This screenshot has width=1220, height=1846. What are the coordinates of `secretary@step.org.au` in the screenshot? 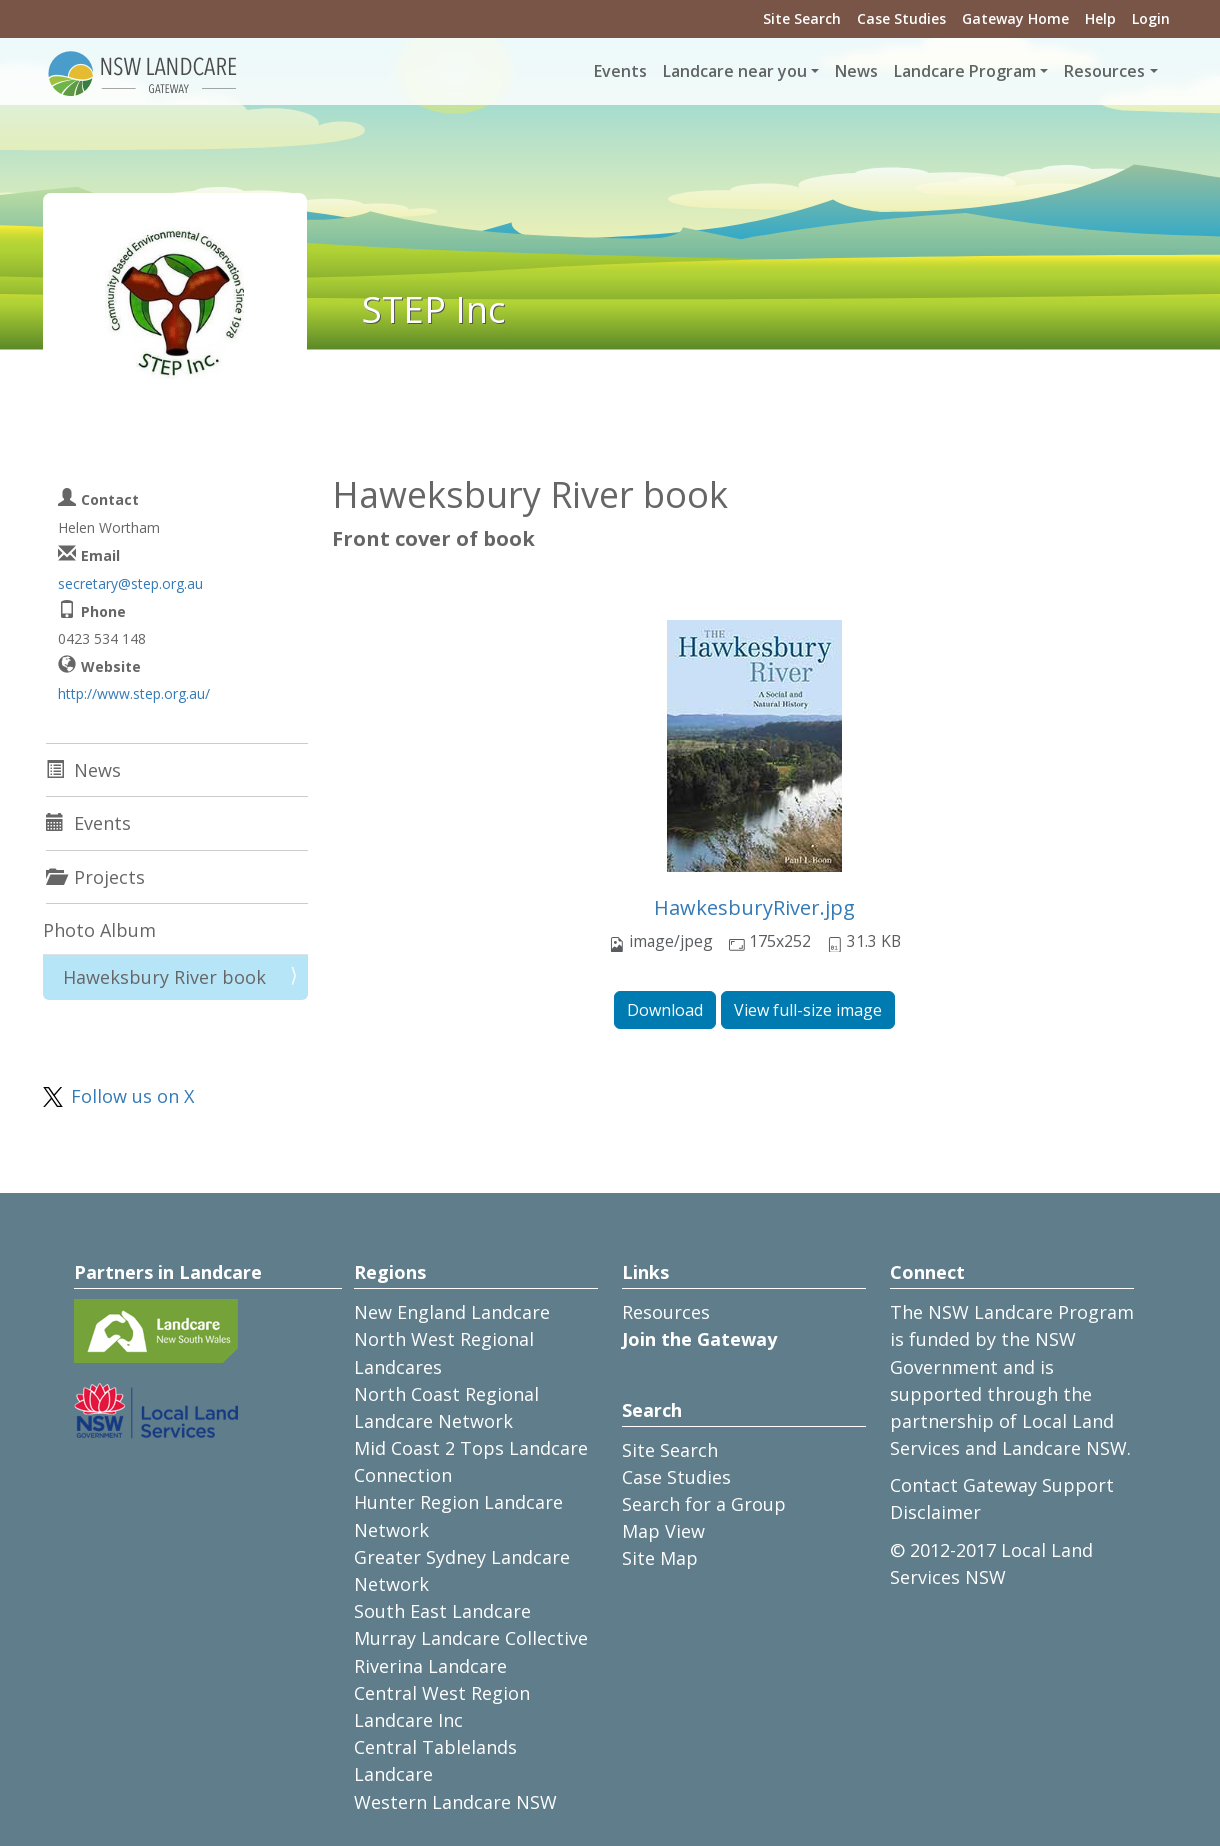 It's located at (130, 583).